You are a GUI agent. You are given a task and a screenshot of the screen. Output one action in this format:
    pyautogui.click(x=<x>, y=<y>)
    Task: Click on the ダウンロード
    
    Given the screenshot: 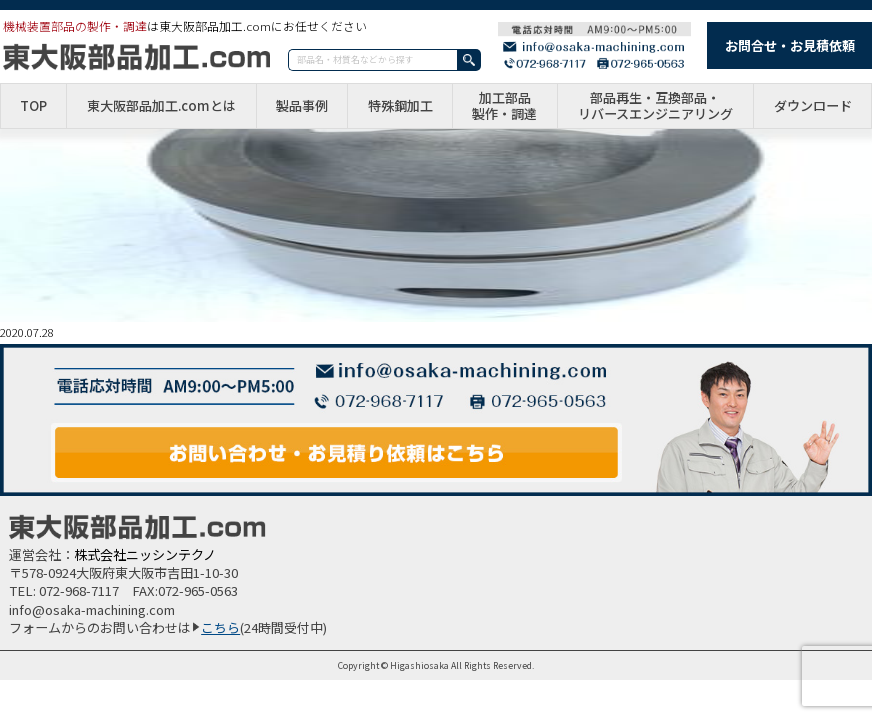 What is the action you would take?
    pyautogui.click(x=813, y=106)
    